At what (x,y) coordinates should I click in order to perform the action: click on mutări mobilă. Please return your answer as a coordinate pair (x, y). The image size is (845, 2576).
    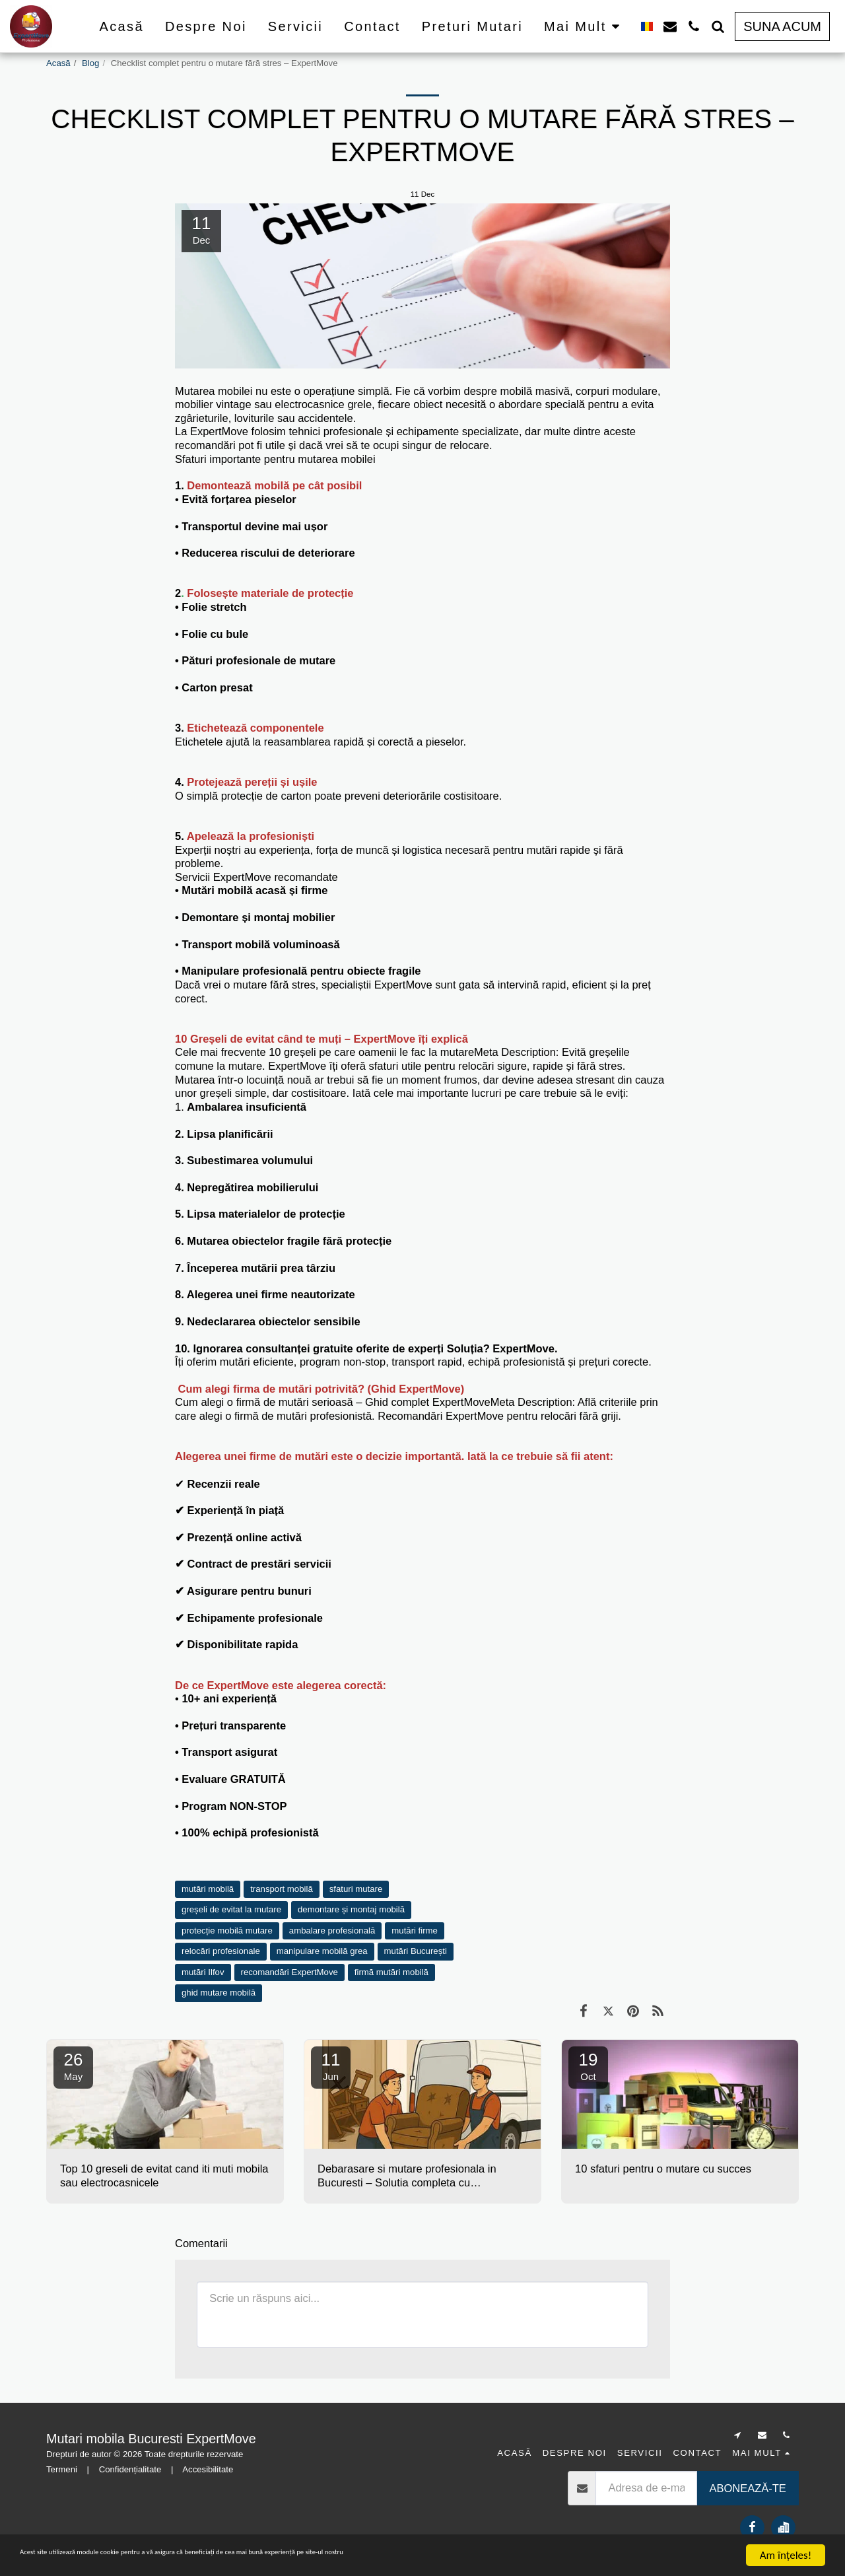
    Looking at the image, I should click on (208, 1889).